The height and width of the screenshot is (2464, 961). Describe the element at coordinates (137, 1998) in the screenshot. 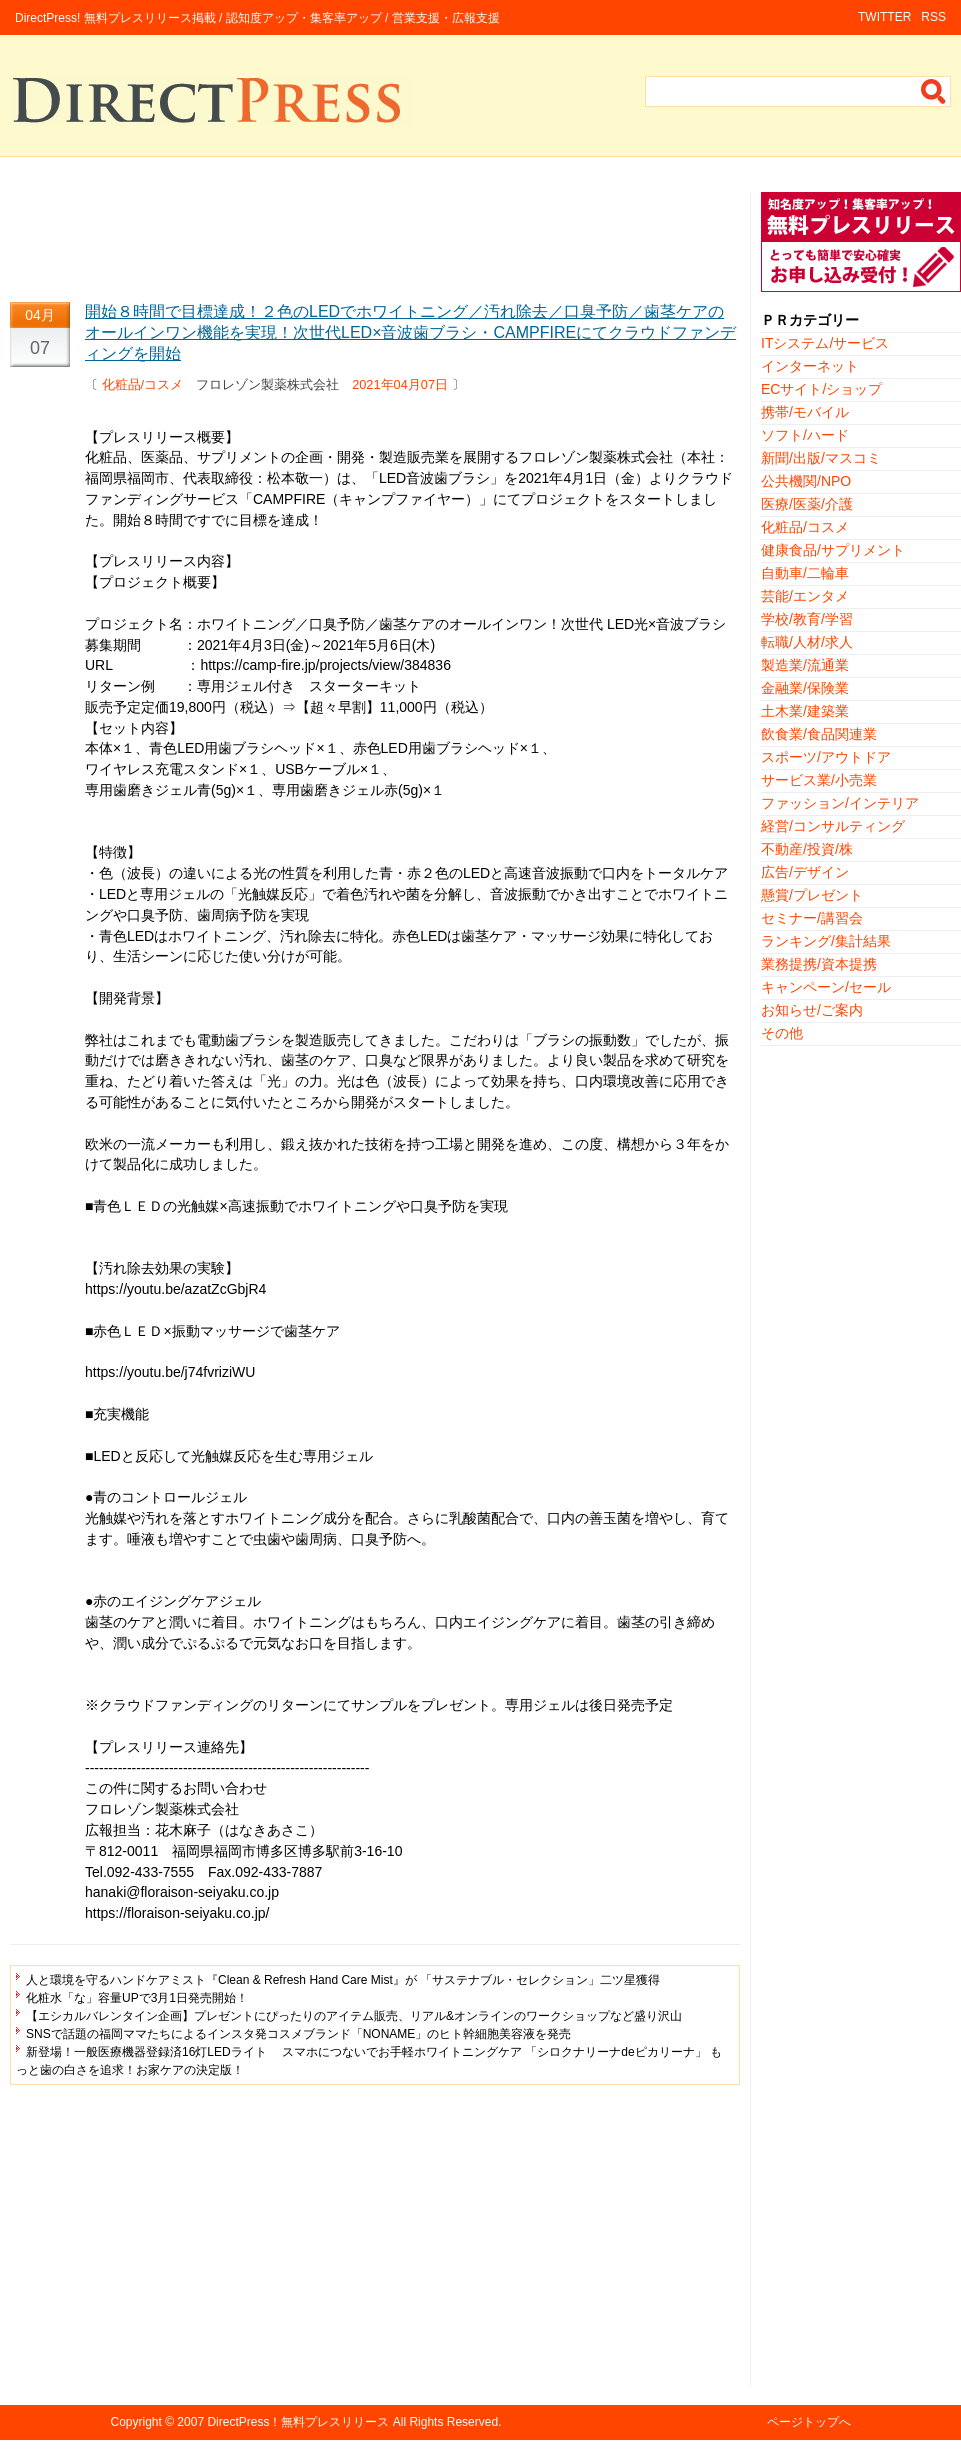

I see `化粧水「な」容量UPで3月1日発売開始！` at that location.